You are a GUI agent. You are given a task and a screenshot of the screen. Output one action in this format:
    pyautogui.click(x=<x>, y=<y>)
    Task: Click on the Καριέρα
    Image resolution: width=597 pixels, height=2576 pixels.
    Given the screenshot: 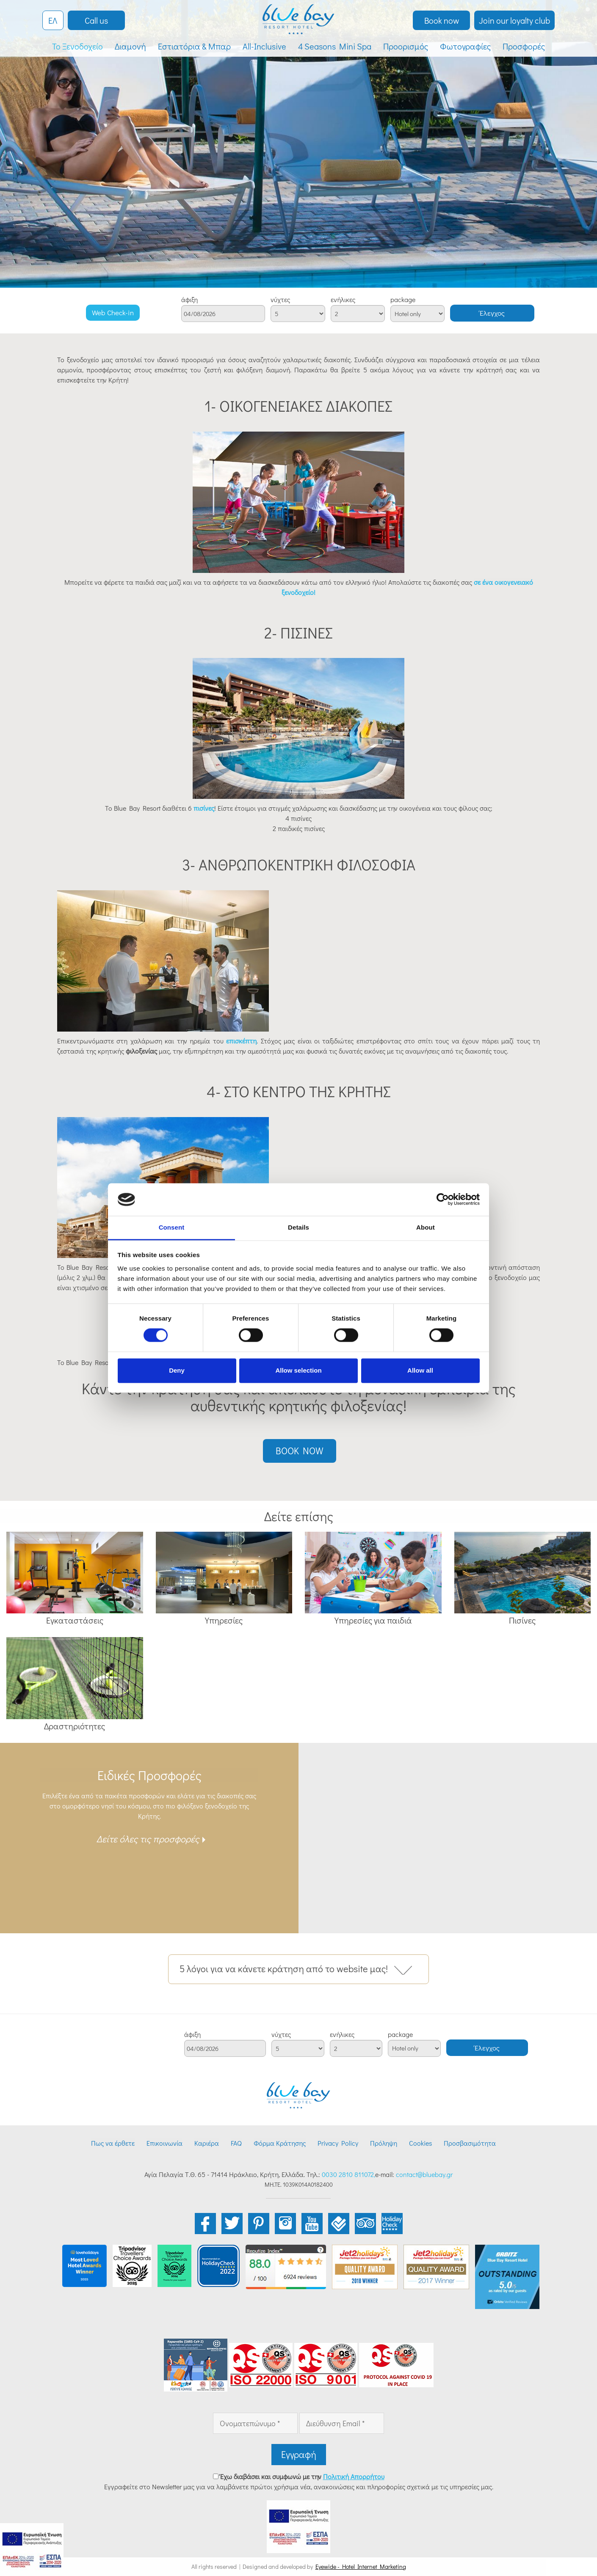 What is the action you would take?
    pyautogui.click(x=206, y=2142)
    